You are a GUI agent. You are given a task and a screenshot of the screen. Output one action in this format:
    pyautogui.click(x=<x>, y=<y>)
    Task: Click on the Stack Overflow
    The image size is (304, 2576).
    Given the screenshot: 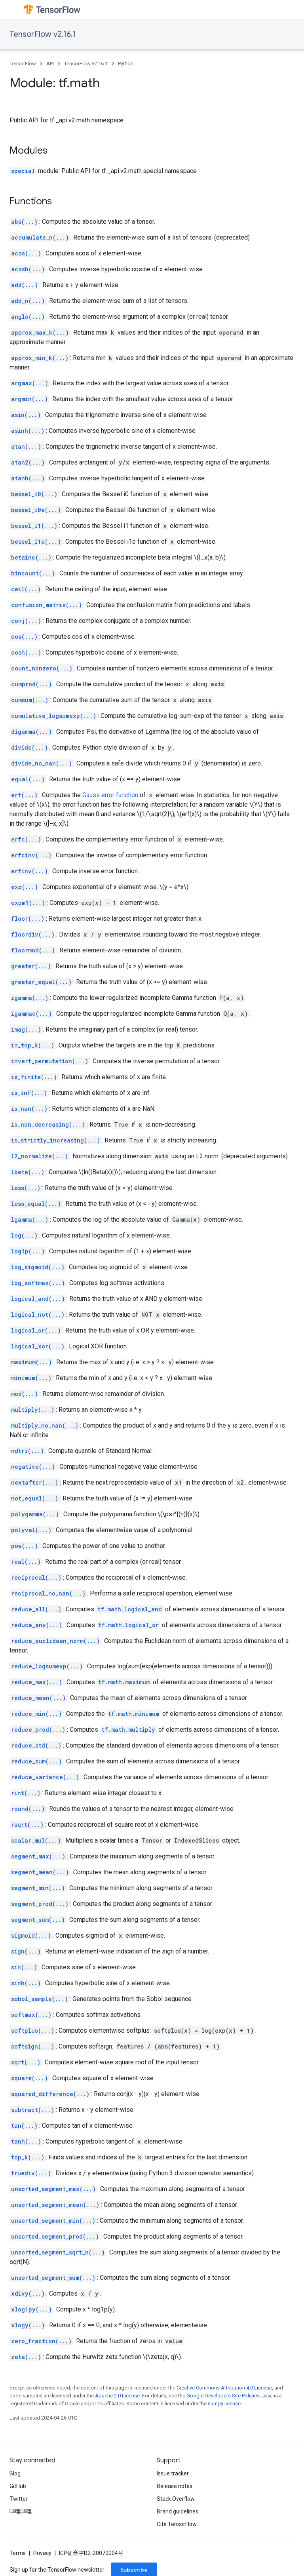 What is the action you would take?
    pyautogui.click(x=176, y=2499)
    